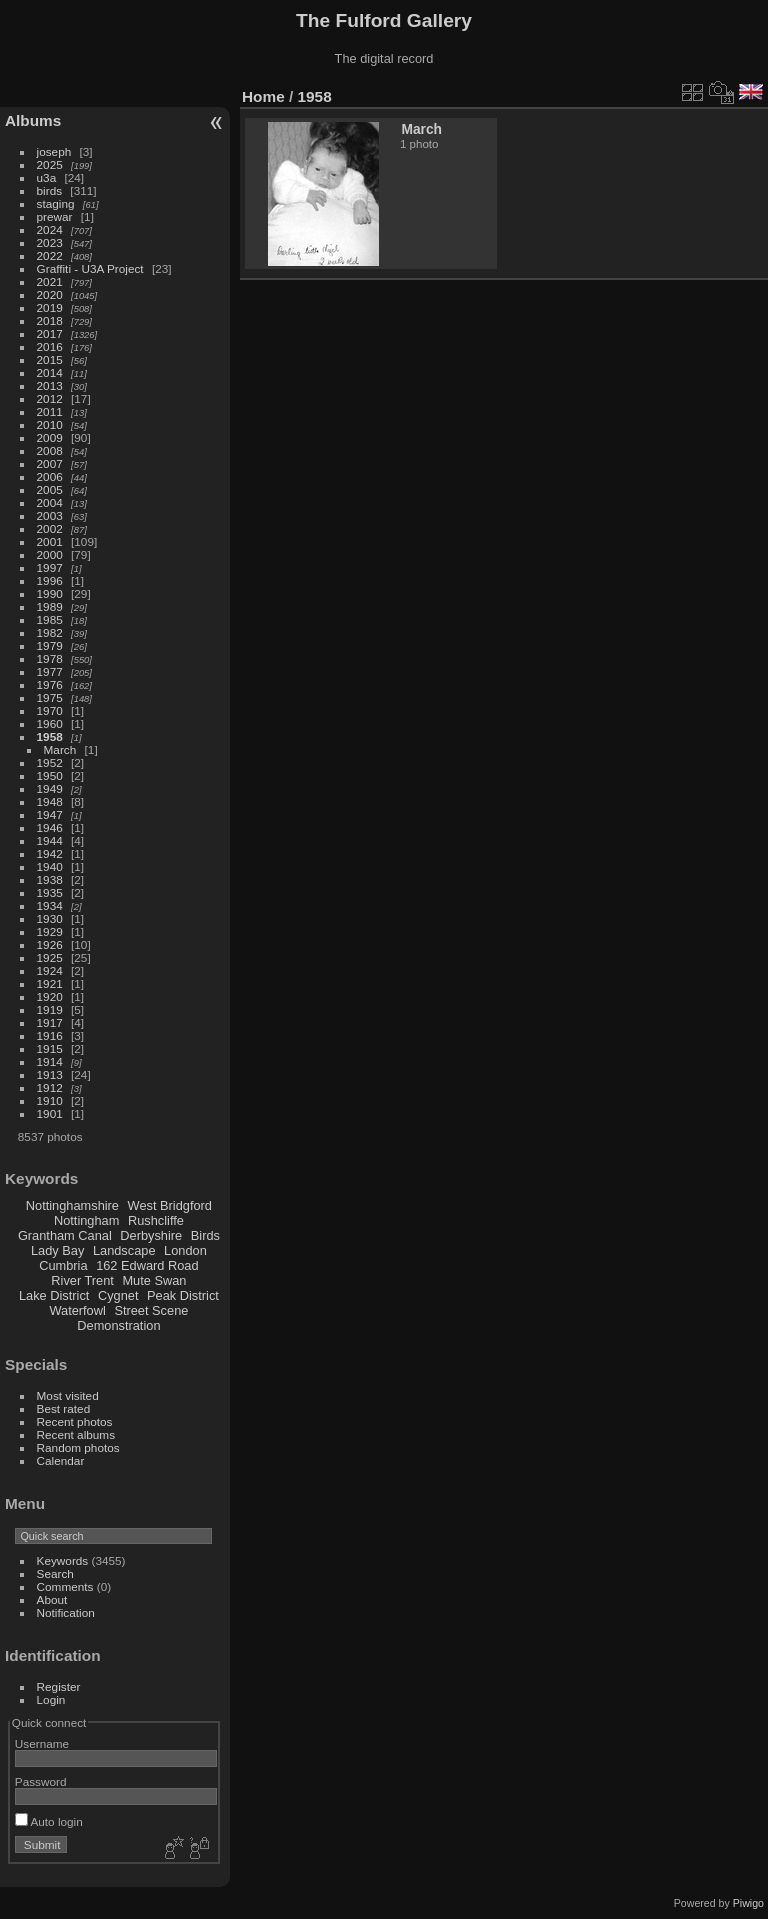 This screenshot has width=768, height=1919. Describe the element at coordinates (50, 411) in the screenshot. I see `2011` at that location.